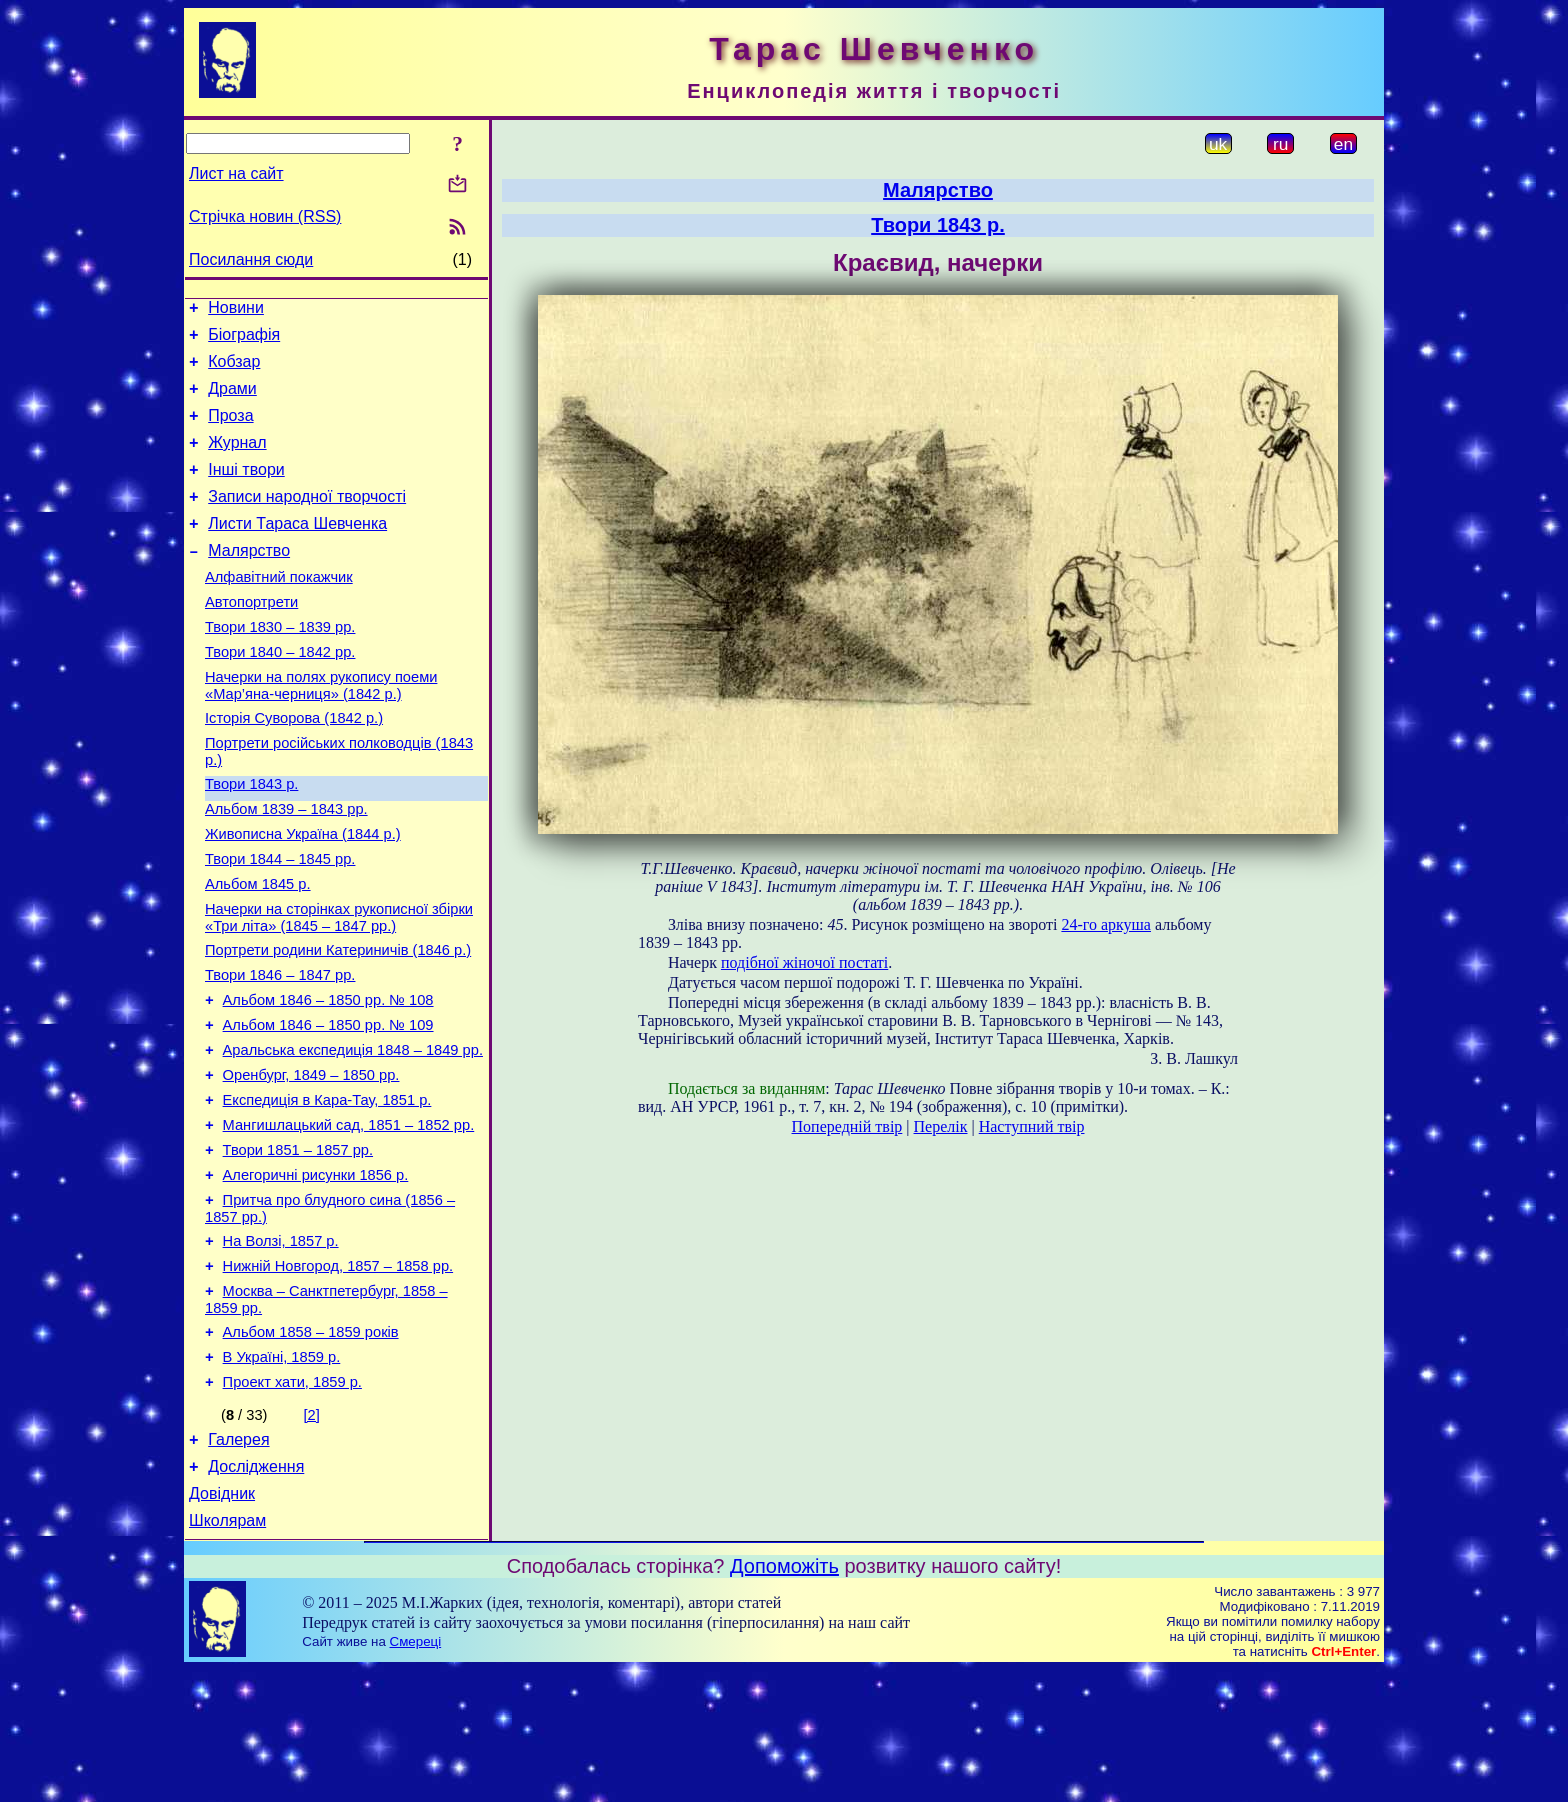 This screenshot has height=1802, width=1568. What do you see at coordinates (349, 1218) in the screenshot?
I see `Мангишлацький сад, 1851 – 1852 рр.` at bounding box center [349, 1218].